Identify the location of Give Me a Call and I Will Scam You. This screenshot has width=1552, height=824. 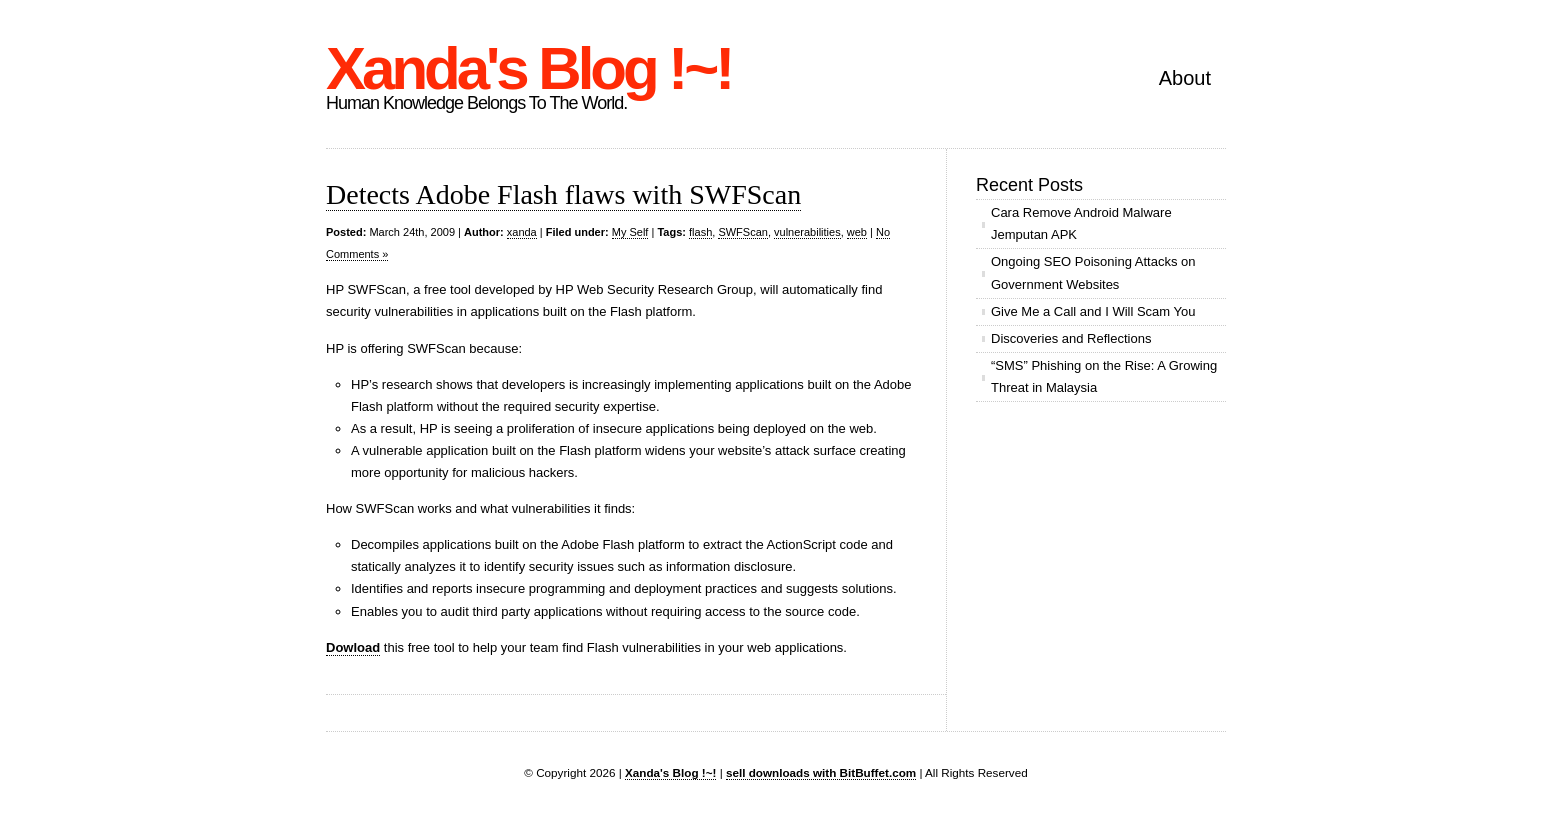
(1093, 311).